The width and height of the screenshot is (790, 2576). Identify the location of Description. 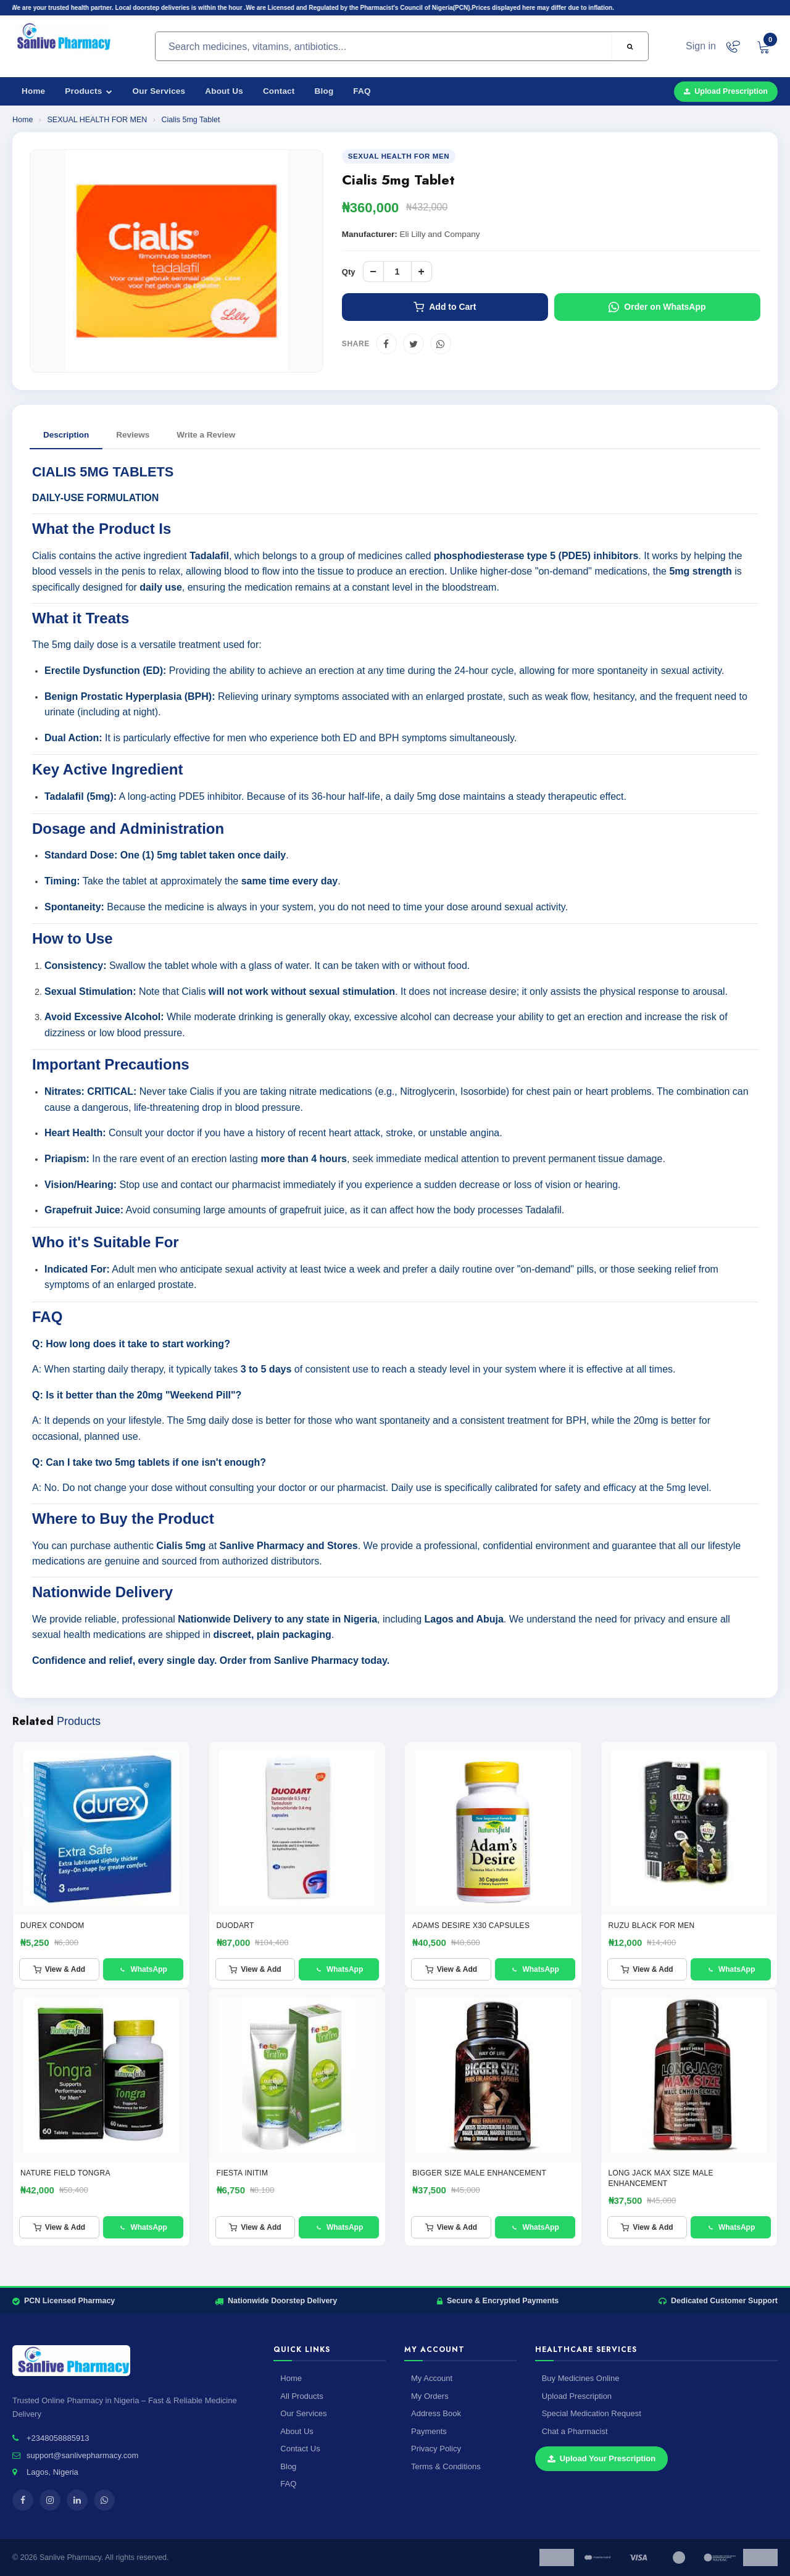
(66, 434).